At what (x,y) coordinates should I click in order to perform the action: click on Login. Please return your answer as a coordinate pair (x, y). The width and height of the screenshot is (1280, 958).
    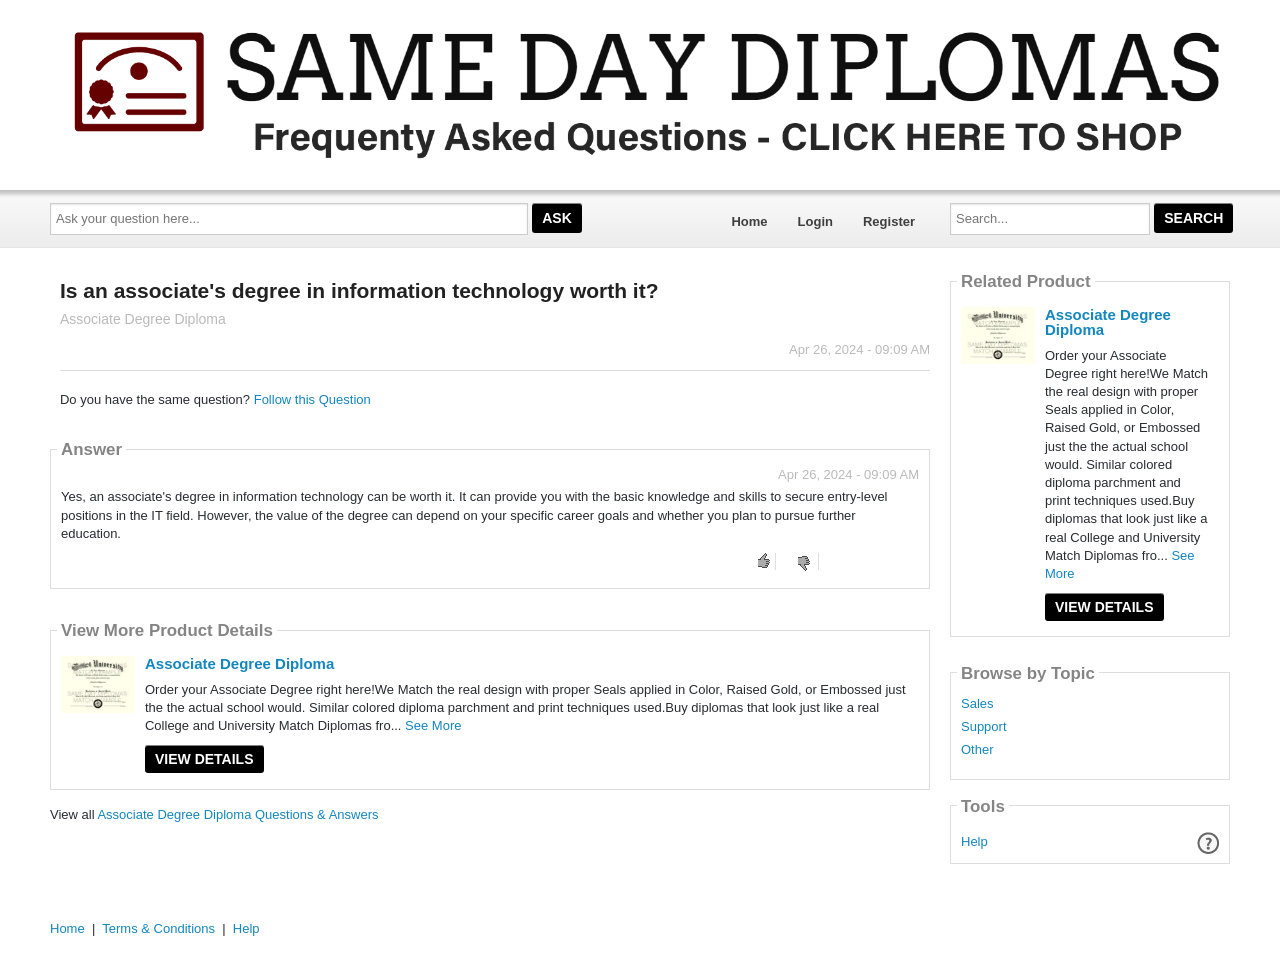
    Looking at the image, I should click on (815, 221).